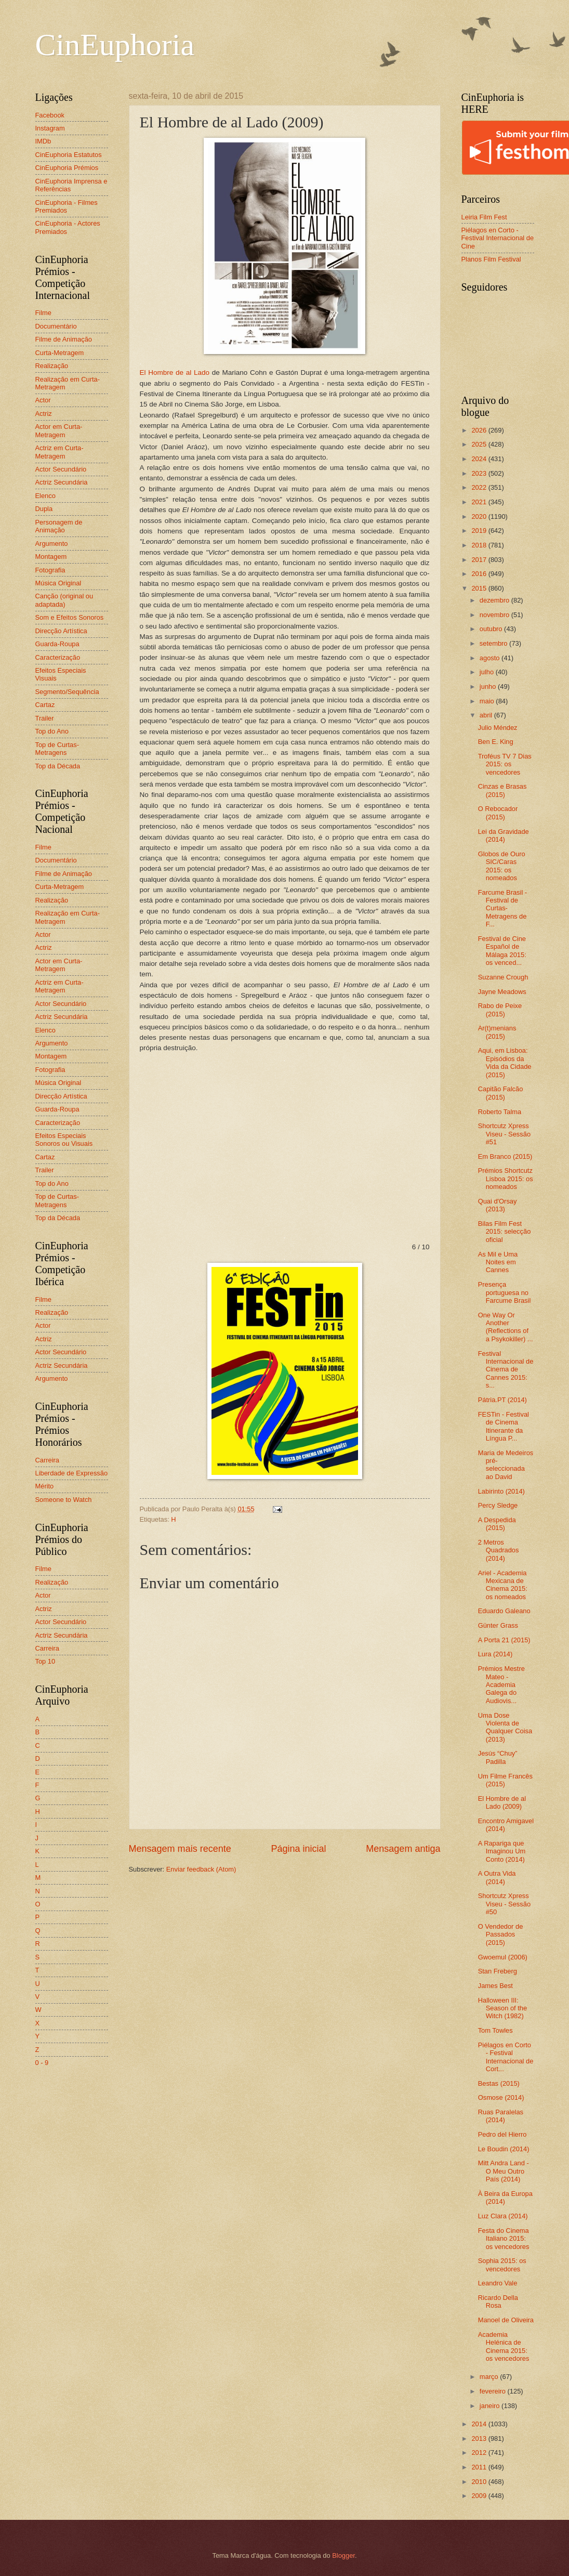 This screenshot has width=569, height=2576. Describe the element at coordinates (479, 473) in the screenshot. I see `2023` at that location.